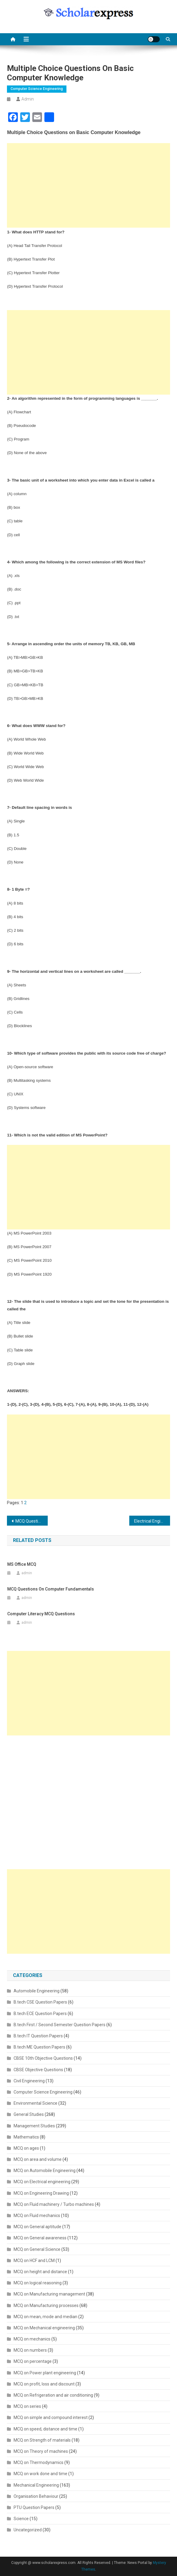 The width and height of the screenshot is (177, 2576). What do you see at coordinates (26, 2148) in the screenshot?
I see `MCQ on ages` at bounding box center [26, 2148].